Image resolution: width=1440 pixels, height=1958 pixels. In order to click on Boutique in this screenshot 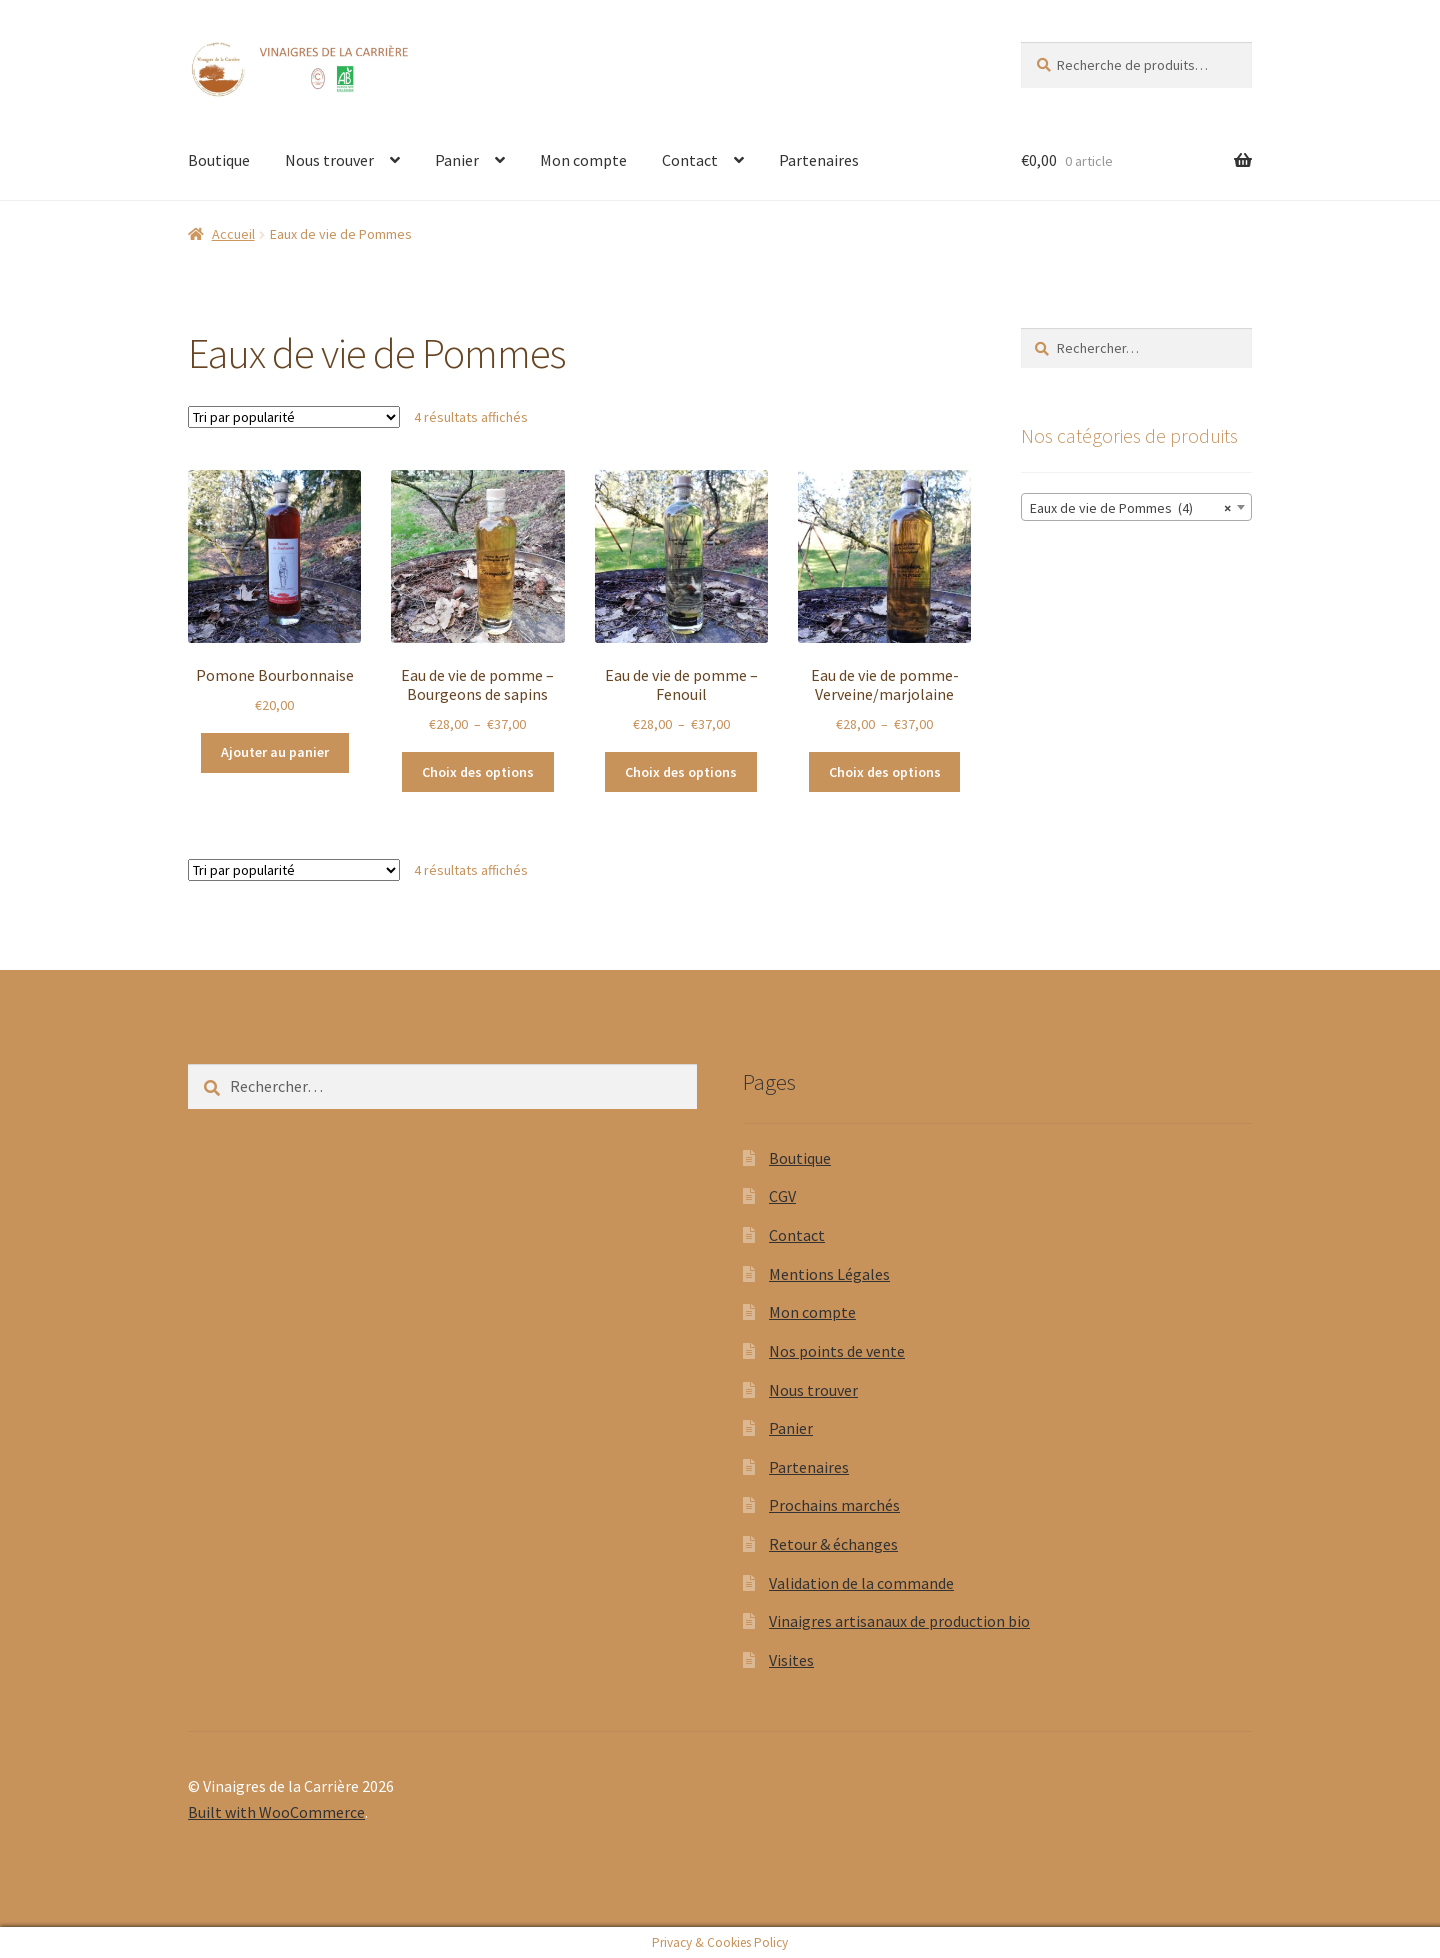, I will do `click(219, 160)`.